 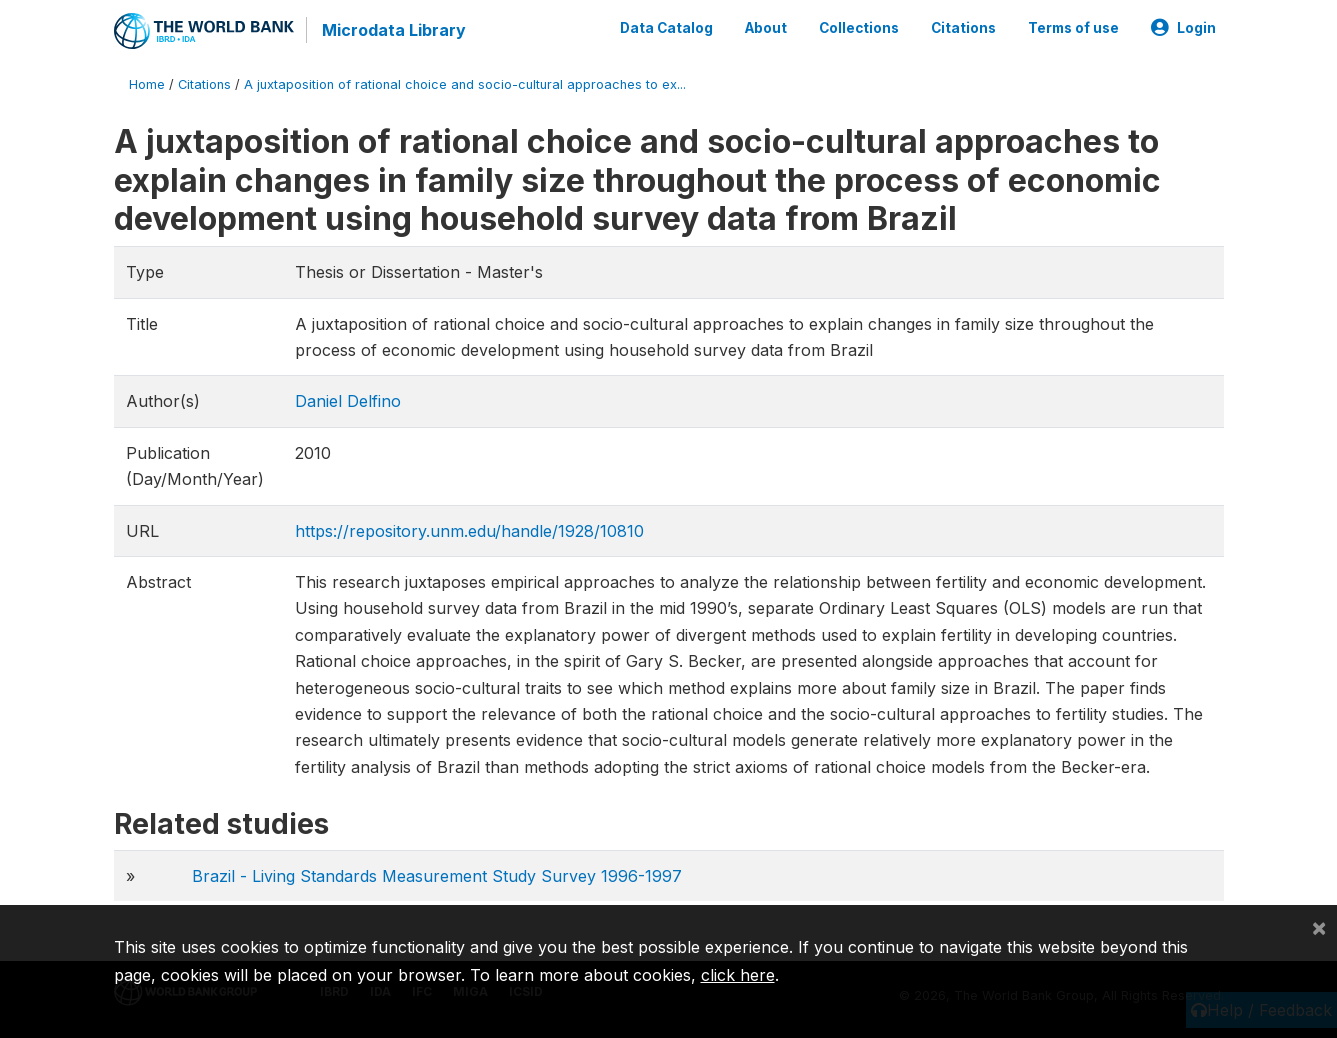 I want to click on [Close], so click(x=1319, y=927).